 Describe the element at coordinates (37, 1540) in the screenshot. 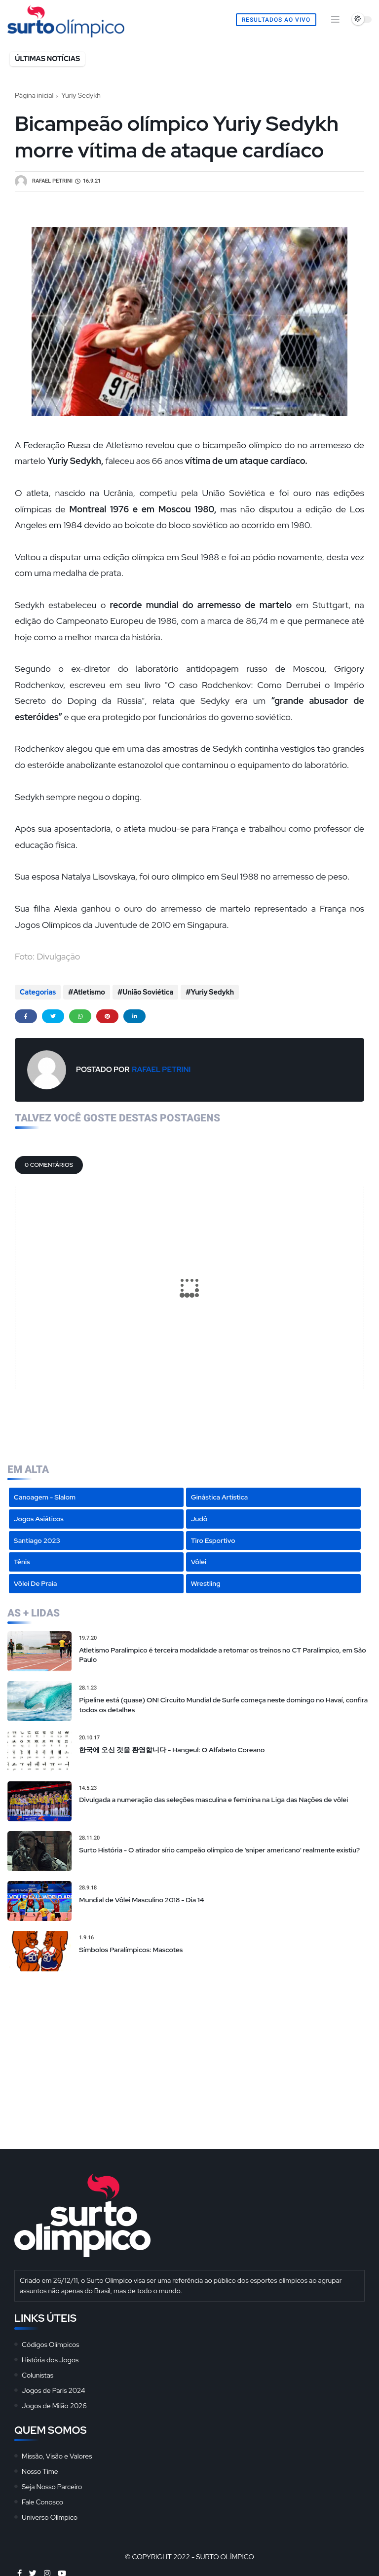

I see `Santiago 2023` at that location.